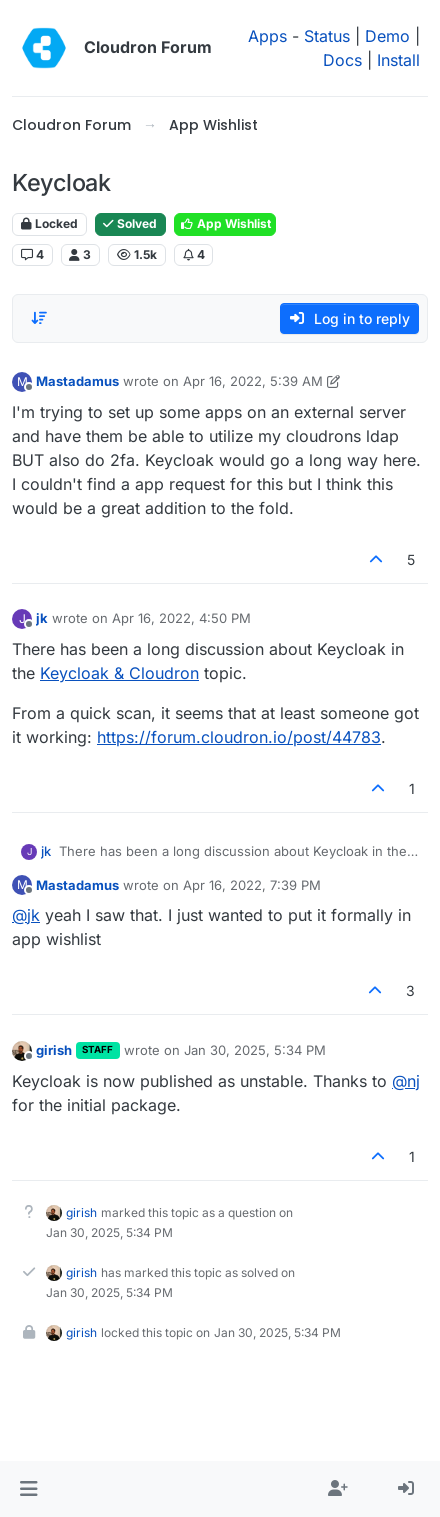  I want to click on Status, so click(327, 36).